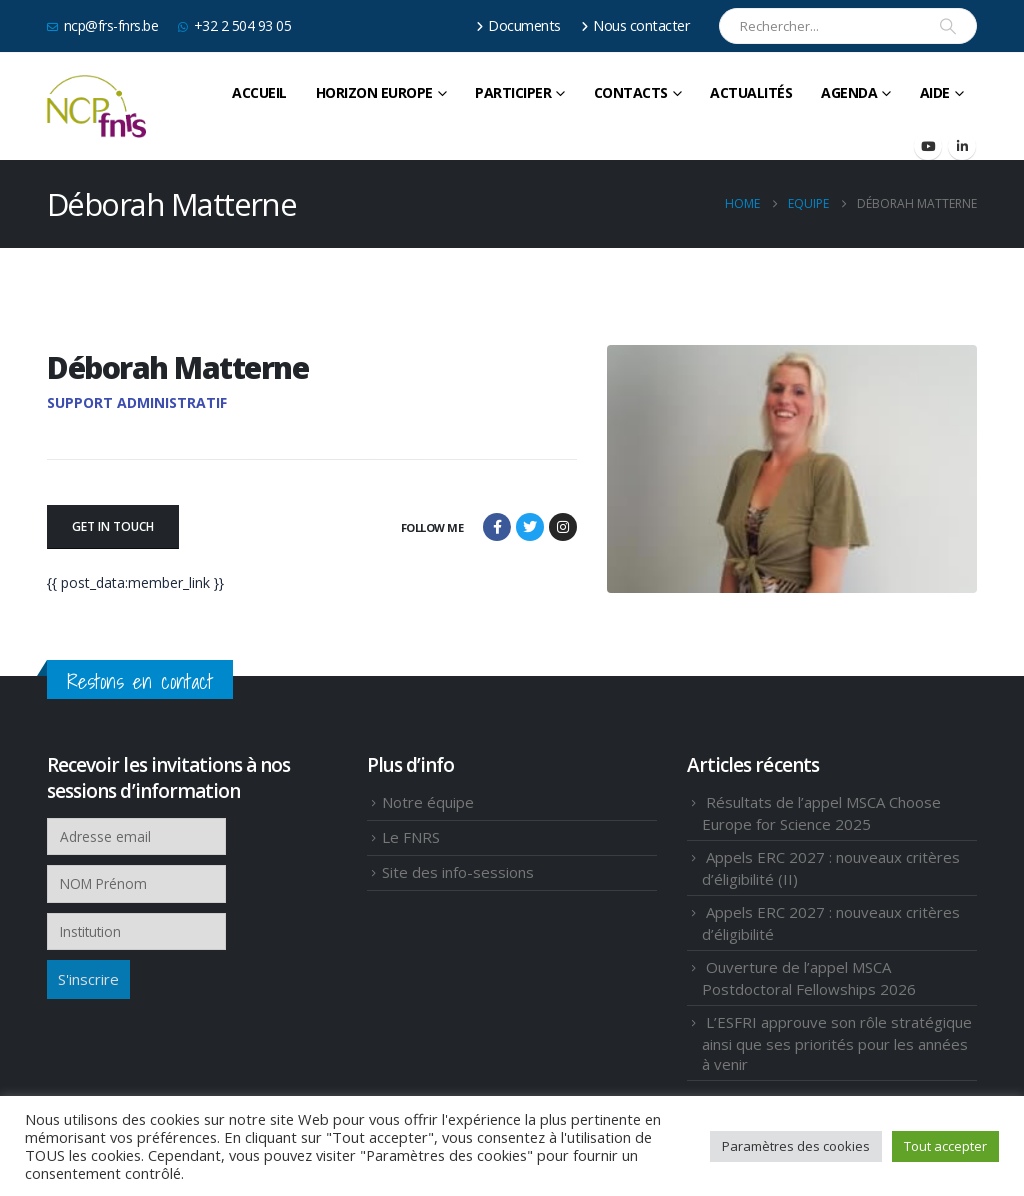 The image size is (1024, 1196). I want to click on [Youtube], so click(928, 146).